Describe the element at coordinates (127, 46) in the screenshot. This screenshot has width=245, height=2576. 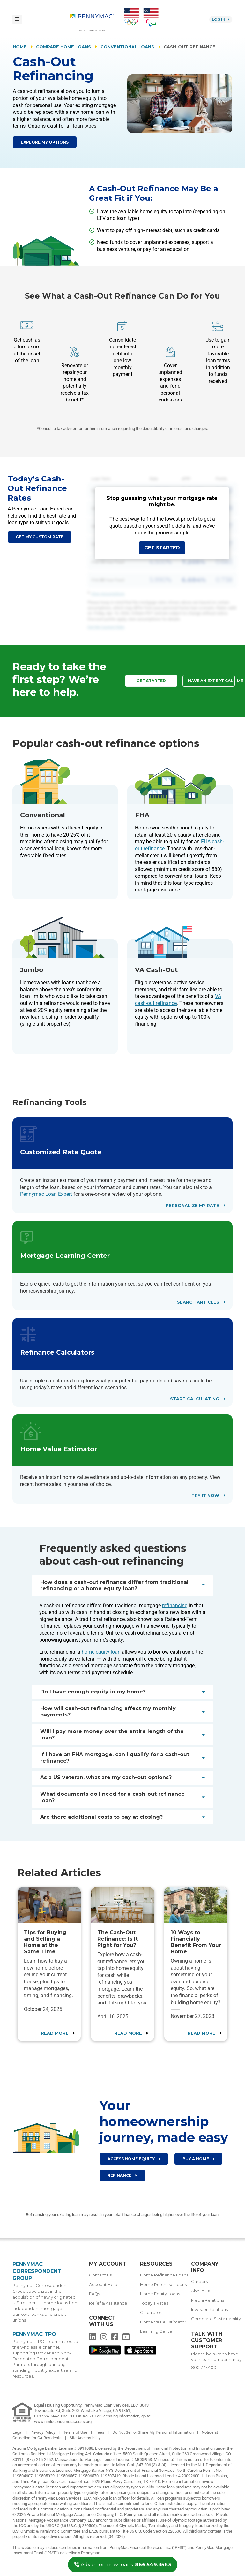
I see `Conventional Loans` at that location.